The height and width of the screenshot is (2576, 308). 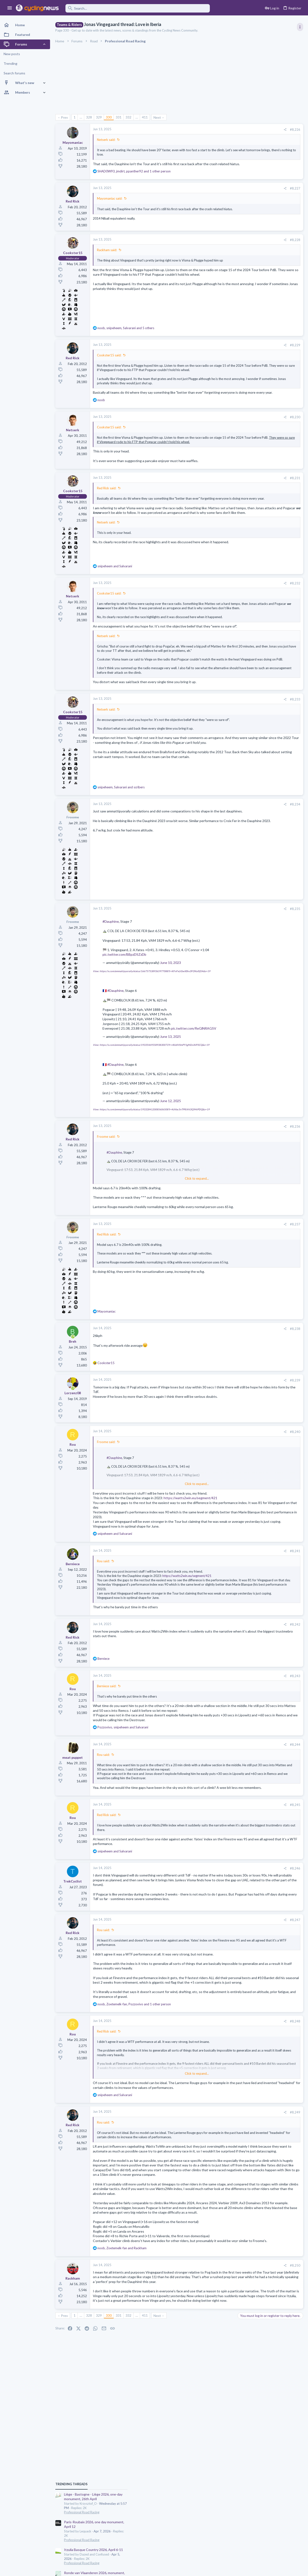 What do you see at coordinates (158, 714) in the screenshot?
I see `Click to expand... [button]` at bounding box center [158, 714].